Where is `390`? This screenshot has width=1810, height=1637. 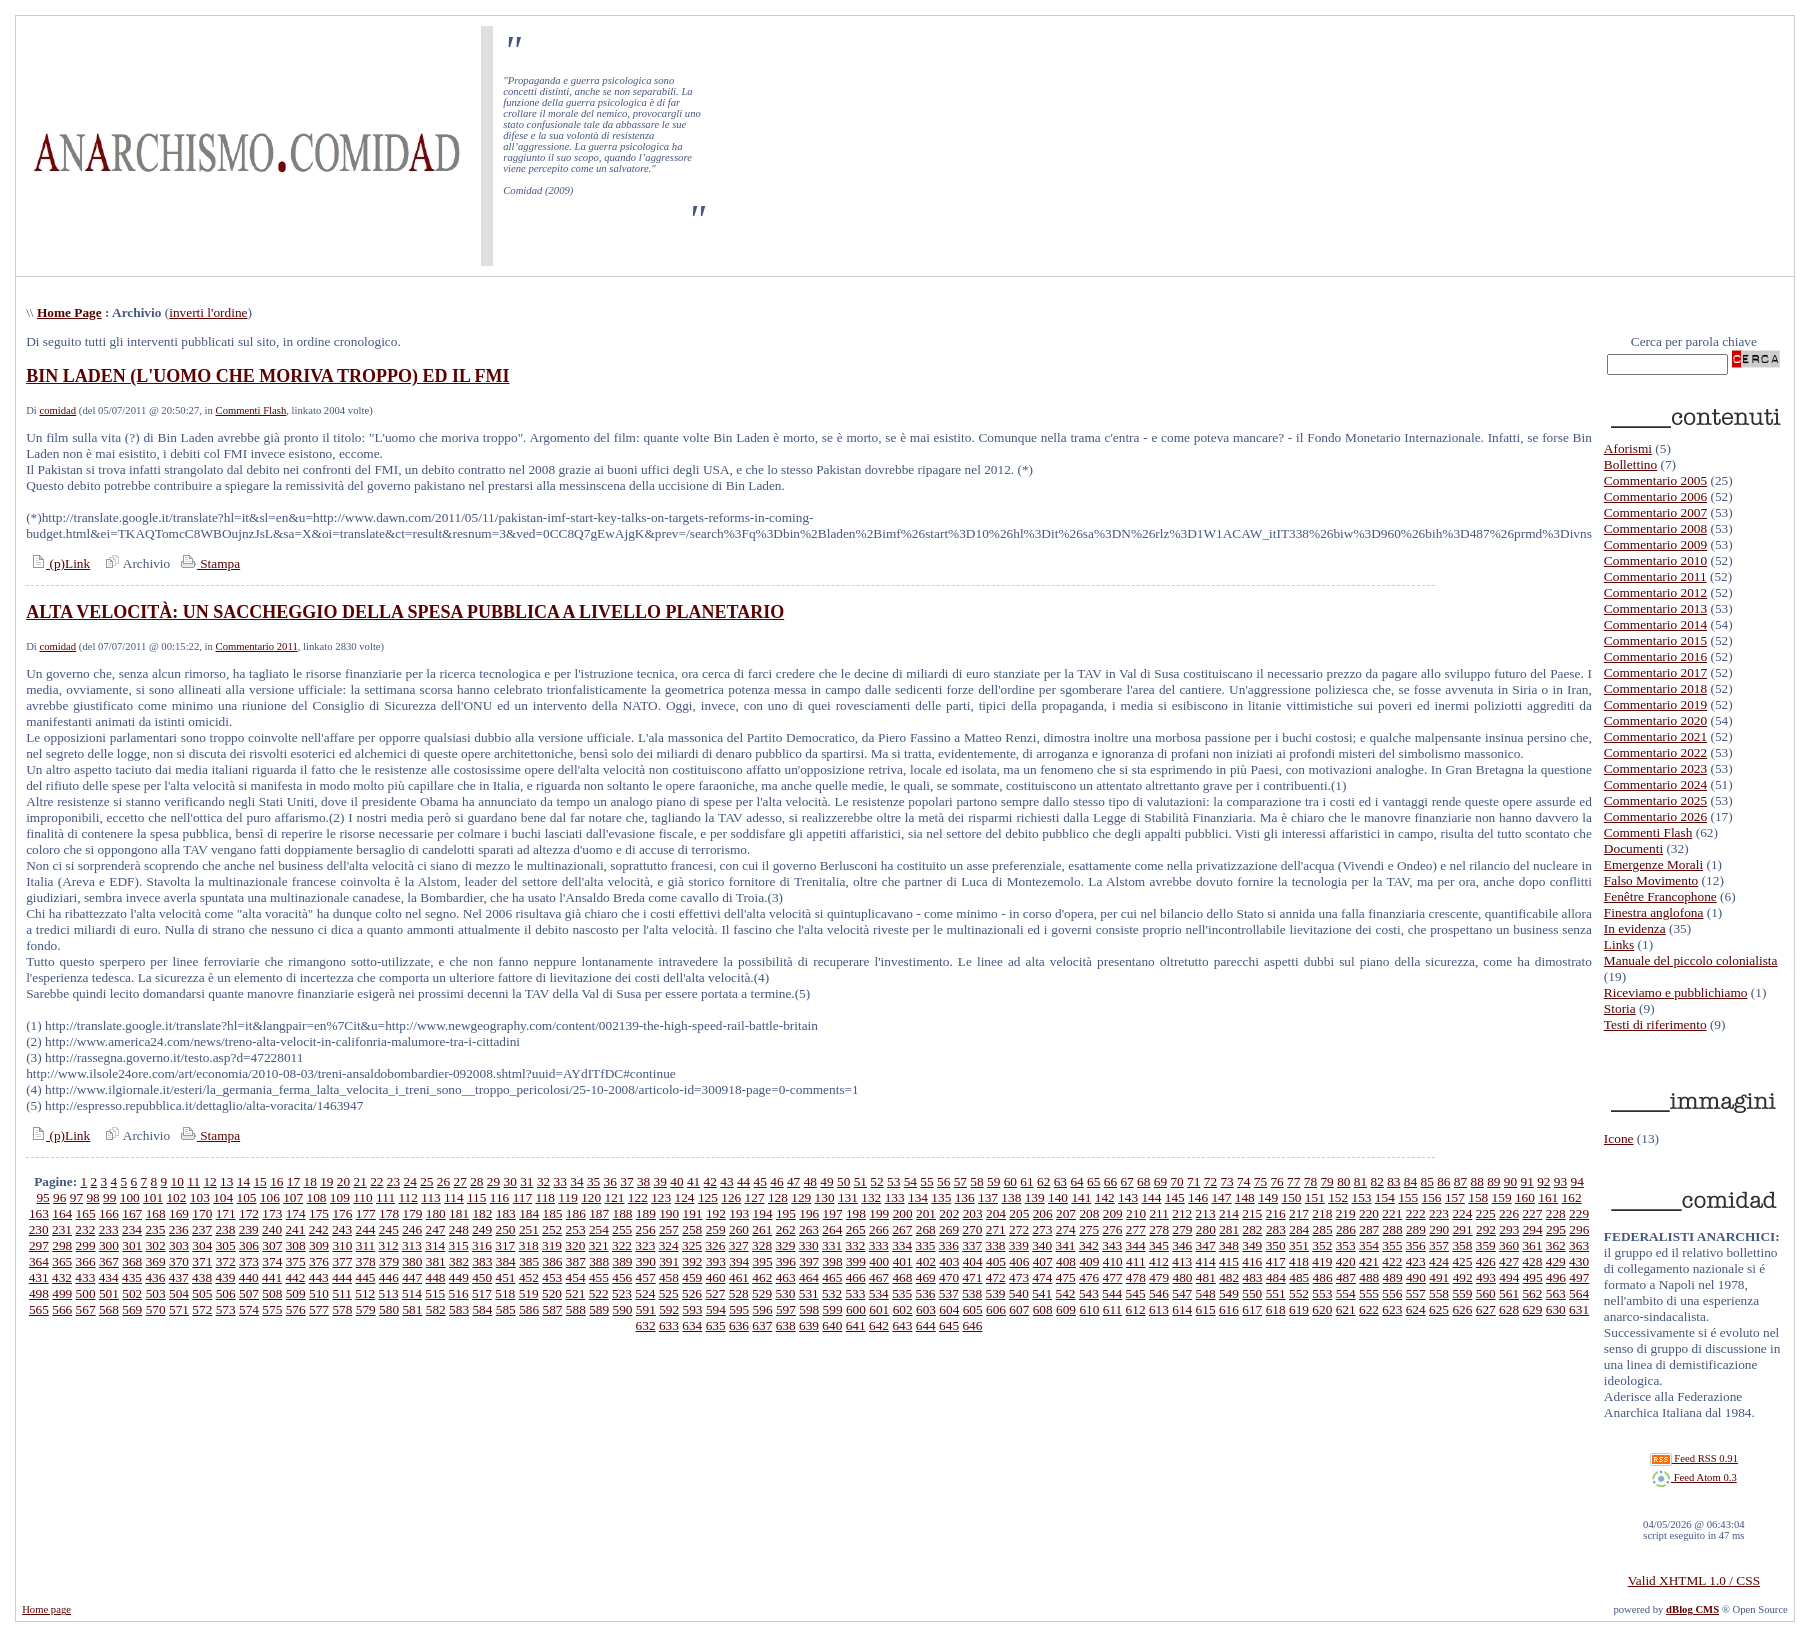
390 is located at coordinates (646, 1261).